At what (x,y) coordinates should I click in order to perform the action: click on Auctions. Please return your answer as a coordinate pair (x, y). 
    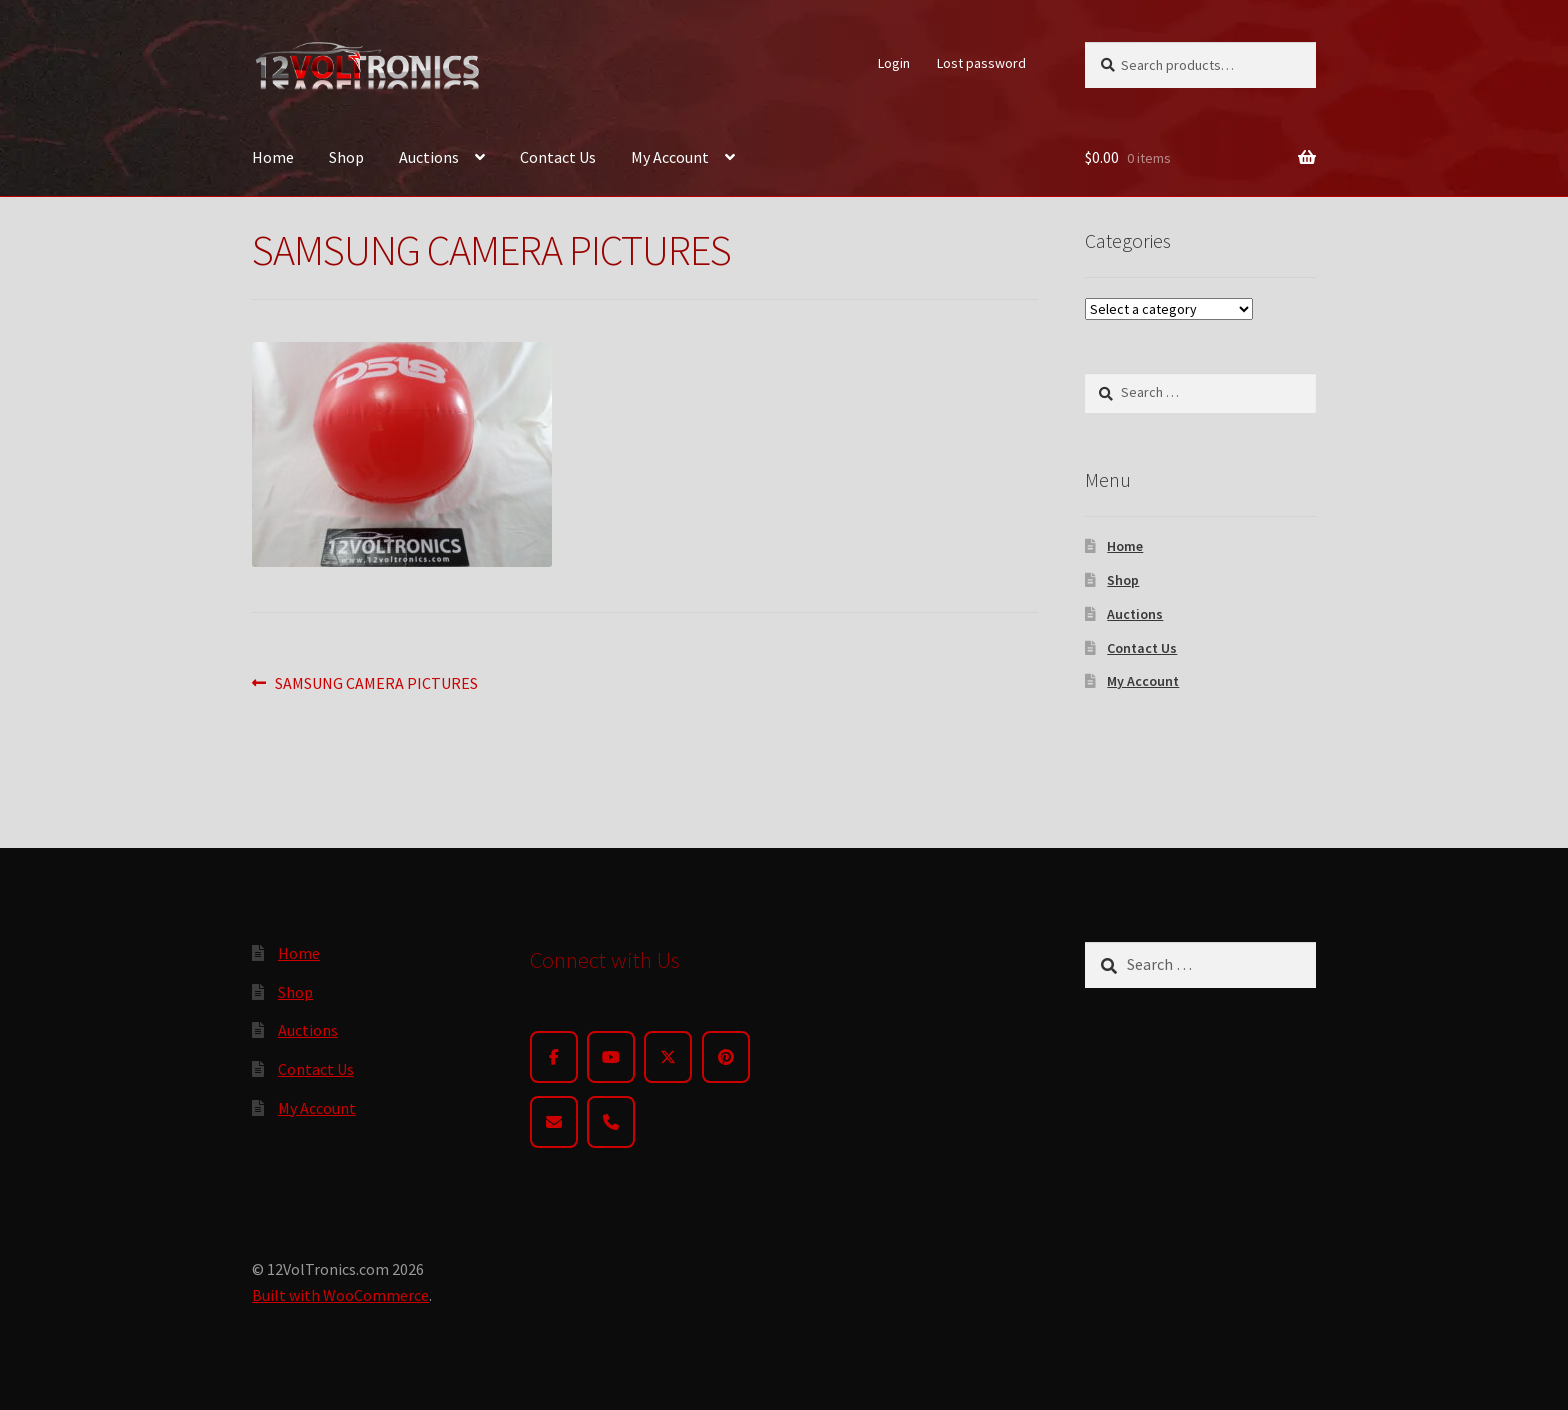
    Looking at the image, I should click on (429, 157).